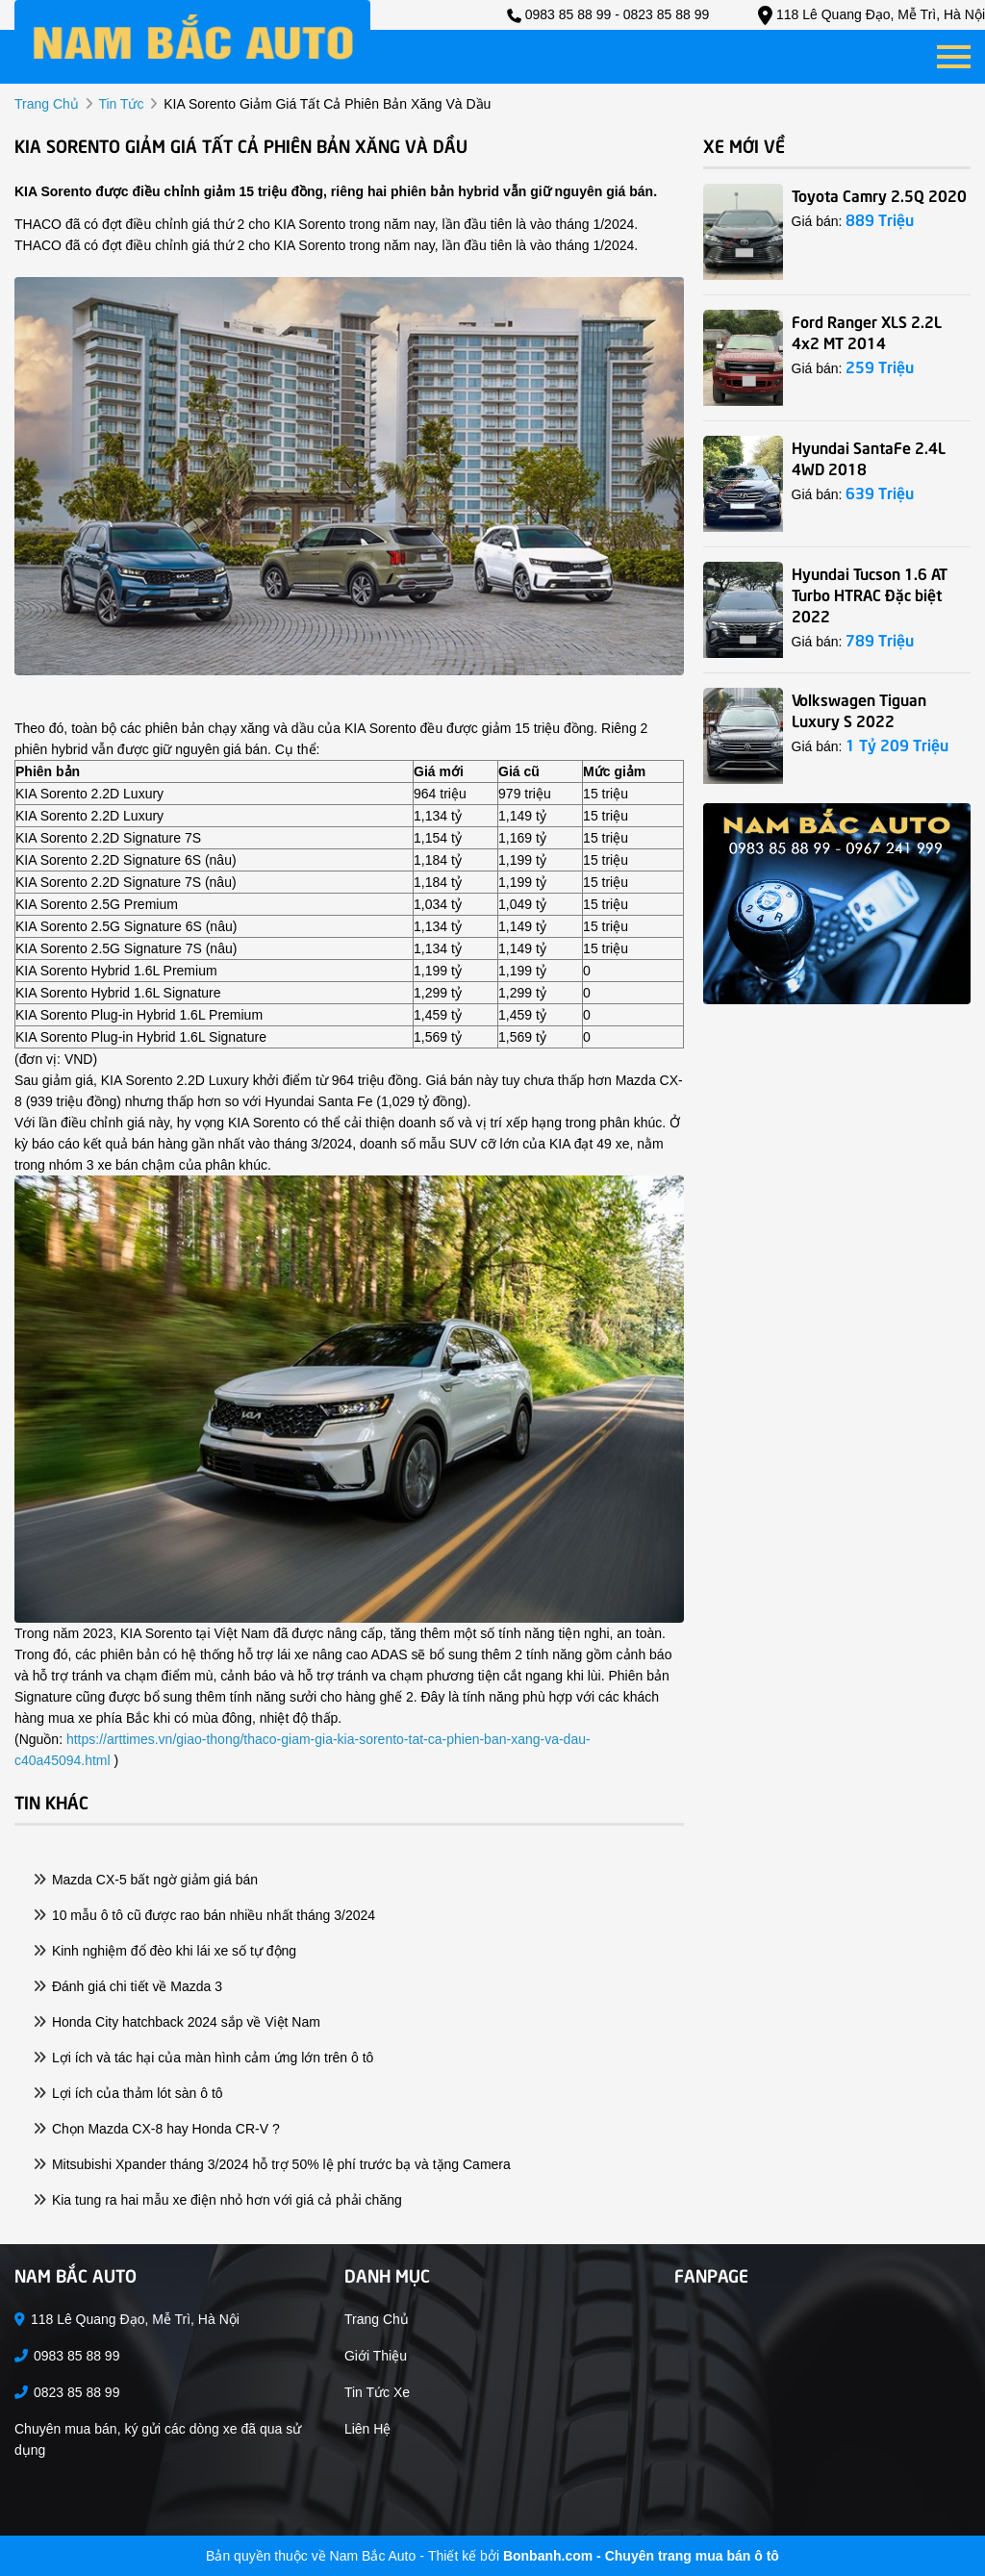 The width and height of the screenshot is (985, 2576). Describe the element at coordinates (46, 104) in the screenshot. I see `trang chủ` at that location.